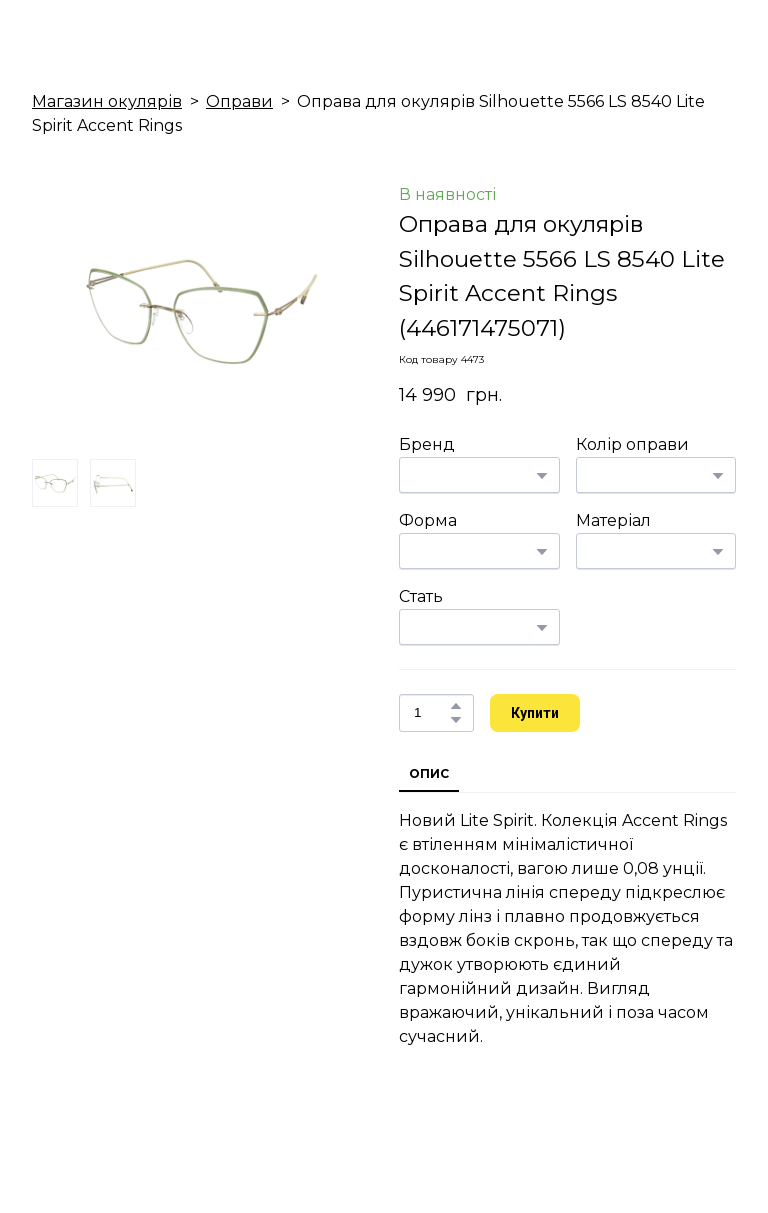  I want to click on Магазин окулярів, so click(107, 101).